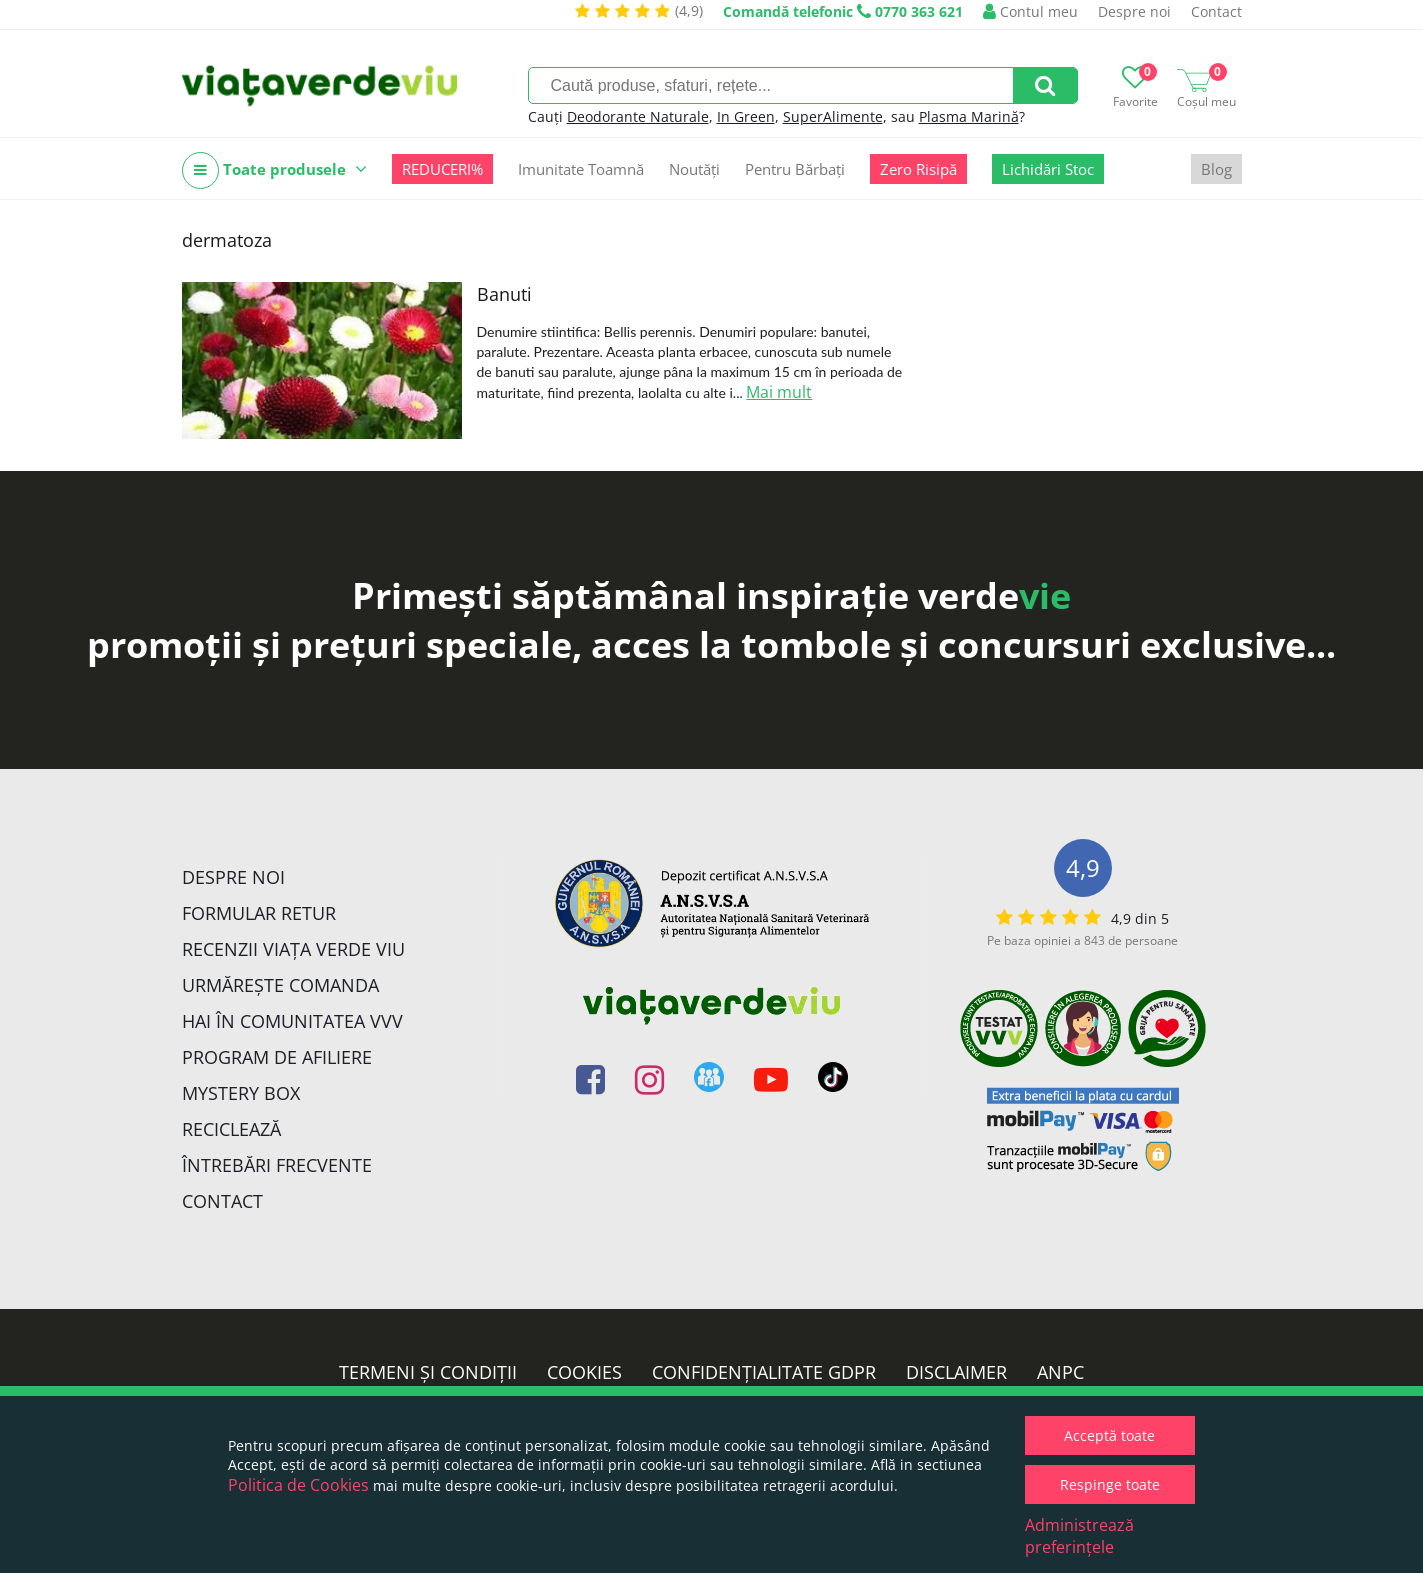 The height and width of the screenshot is (1573, 1423). What do you see at coordinates (277, 1165) in the screenshot?
I see `Întrebări Frecvente` at bounding box center [277, 1165].